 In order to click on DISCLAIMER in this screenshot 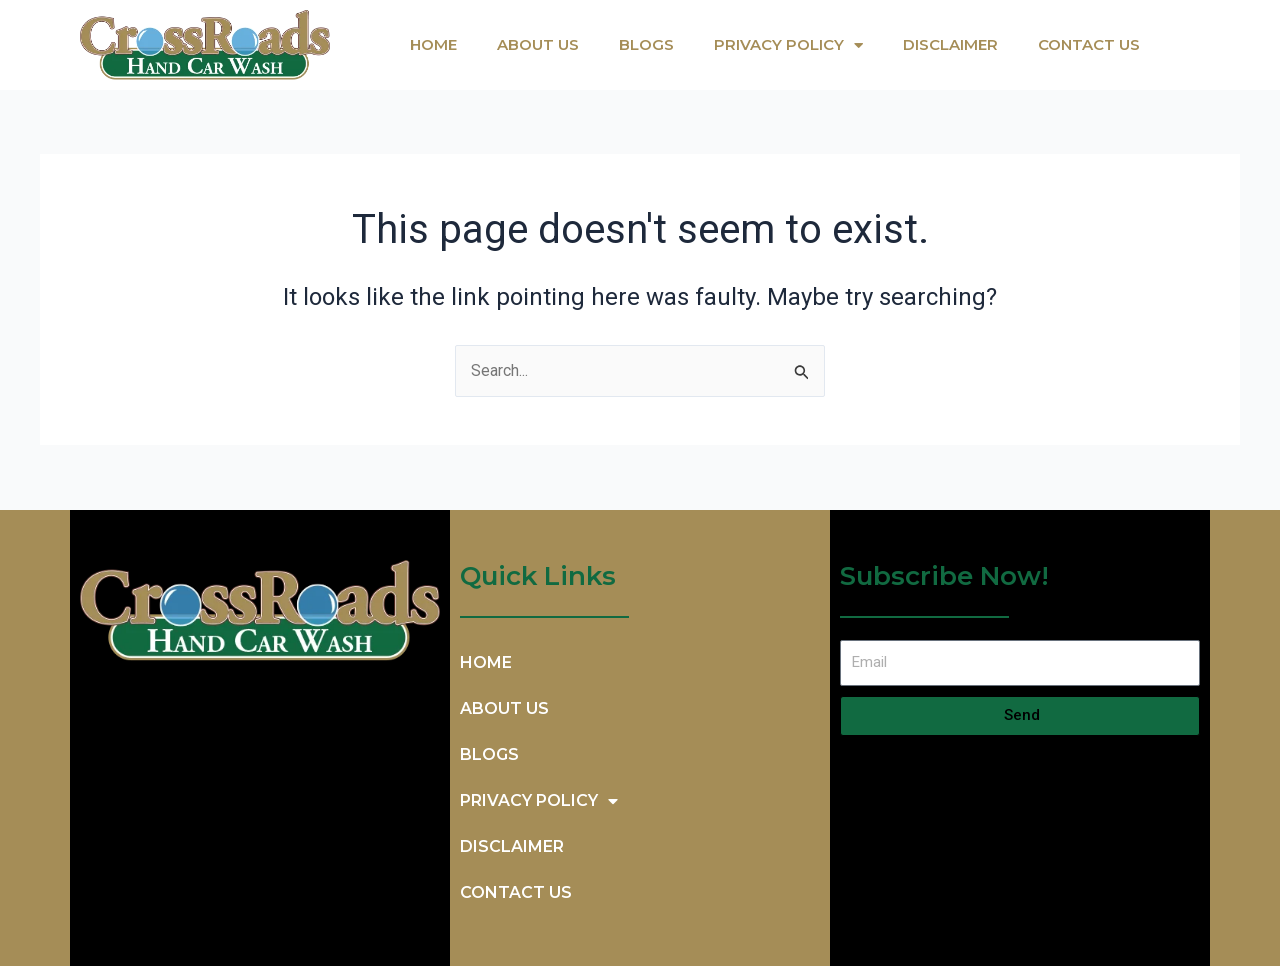, I will do `click(950, 44)`.